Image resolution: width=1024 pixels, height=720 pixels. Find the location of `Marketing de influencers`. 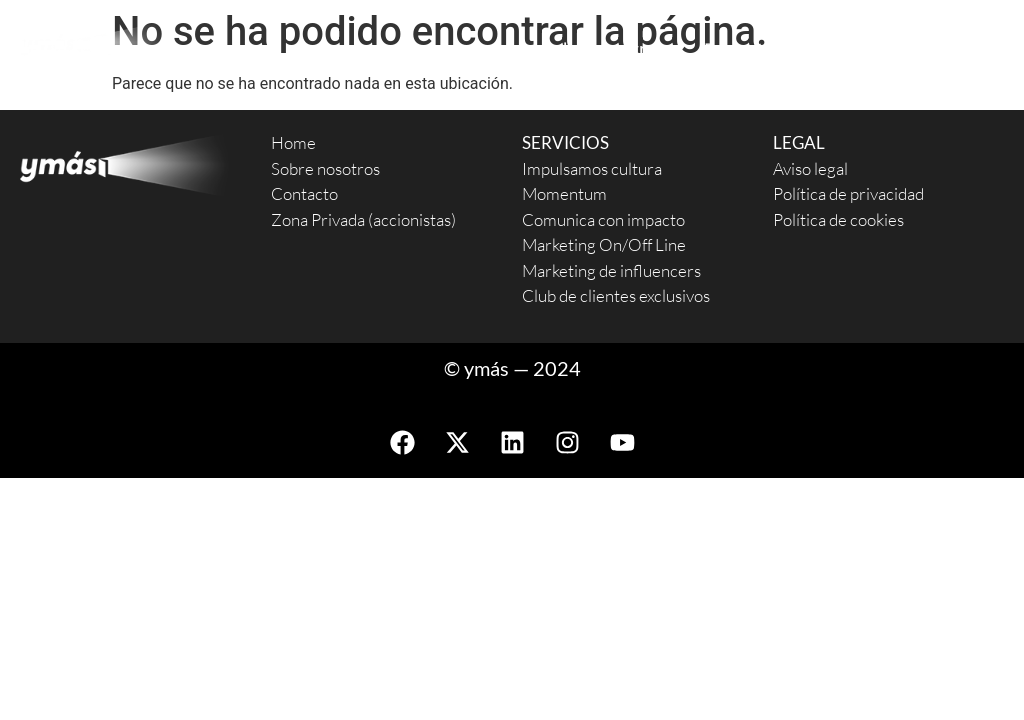

Marketing de influencers is located at coordinates (611, 270).